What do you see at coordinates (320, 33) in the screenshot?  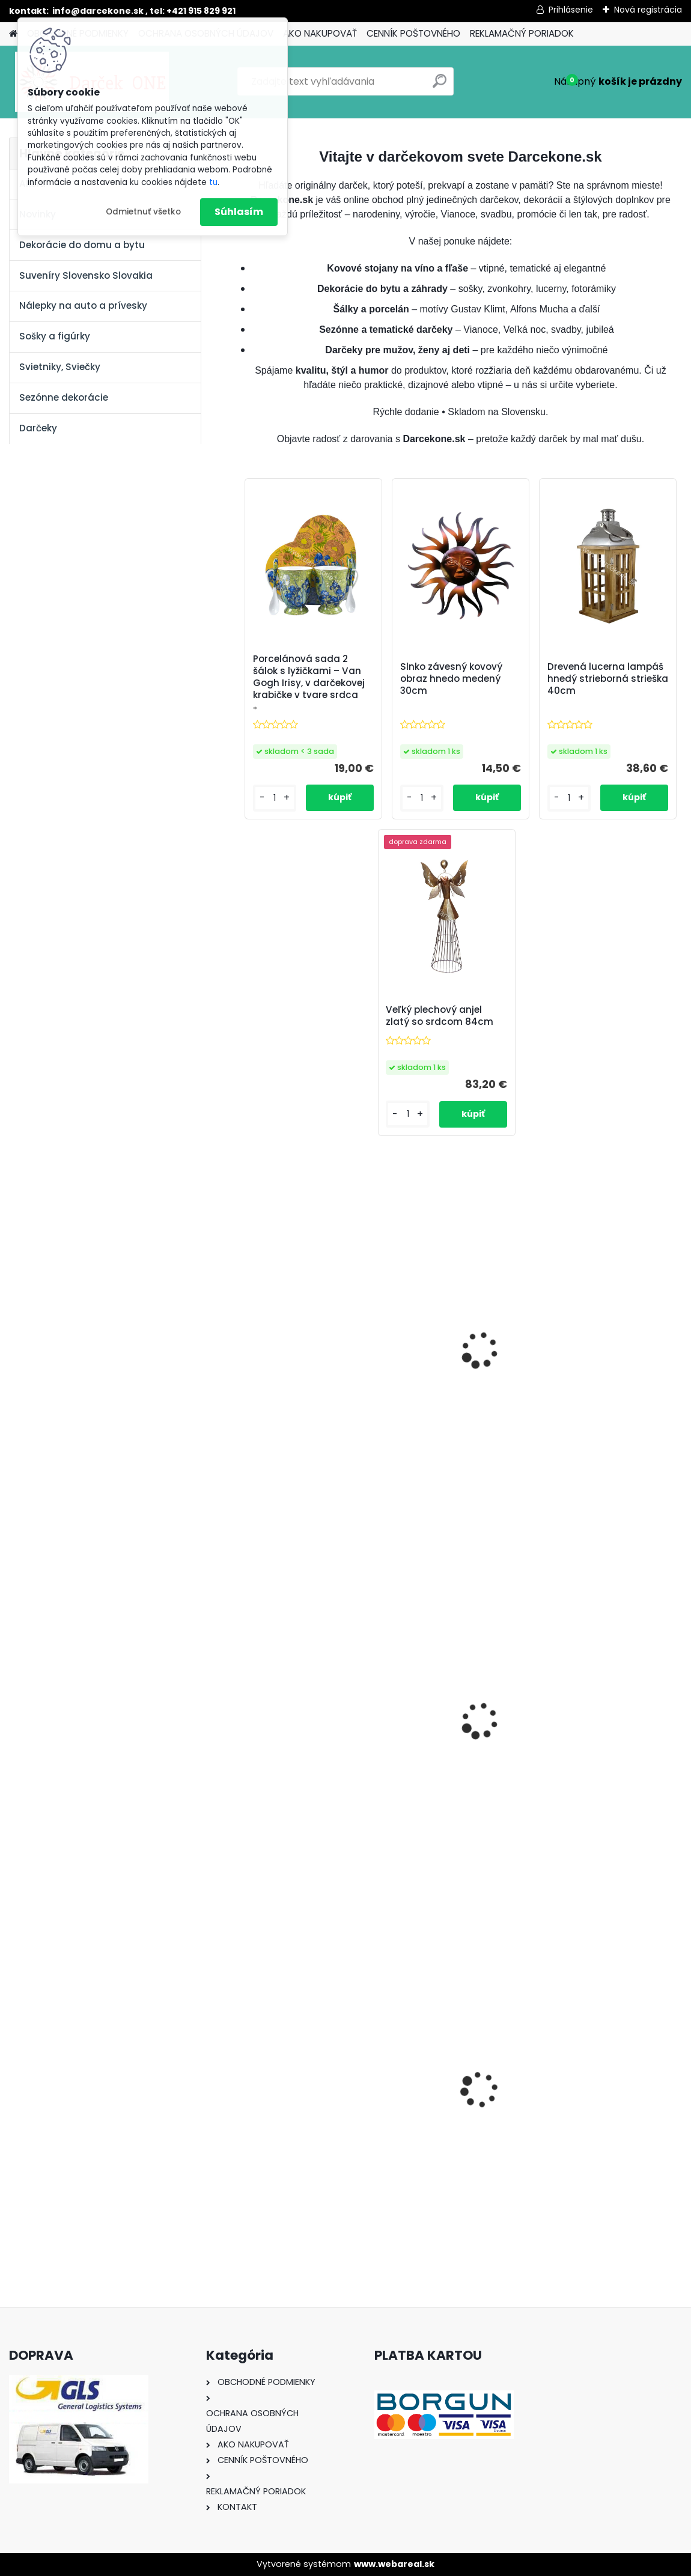 I see `AKO NAKUPOVAŤ` at bounding box center [320, 33].